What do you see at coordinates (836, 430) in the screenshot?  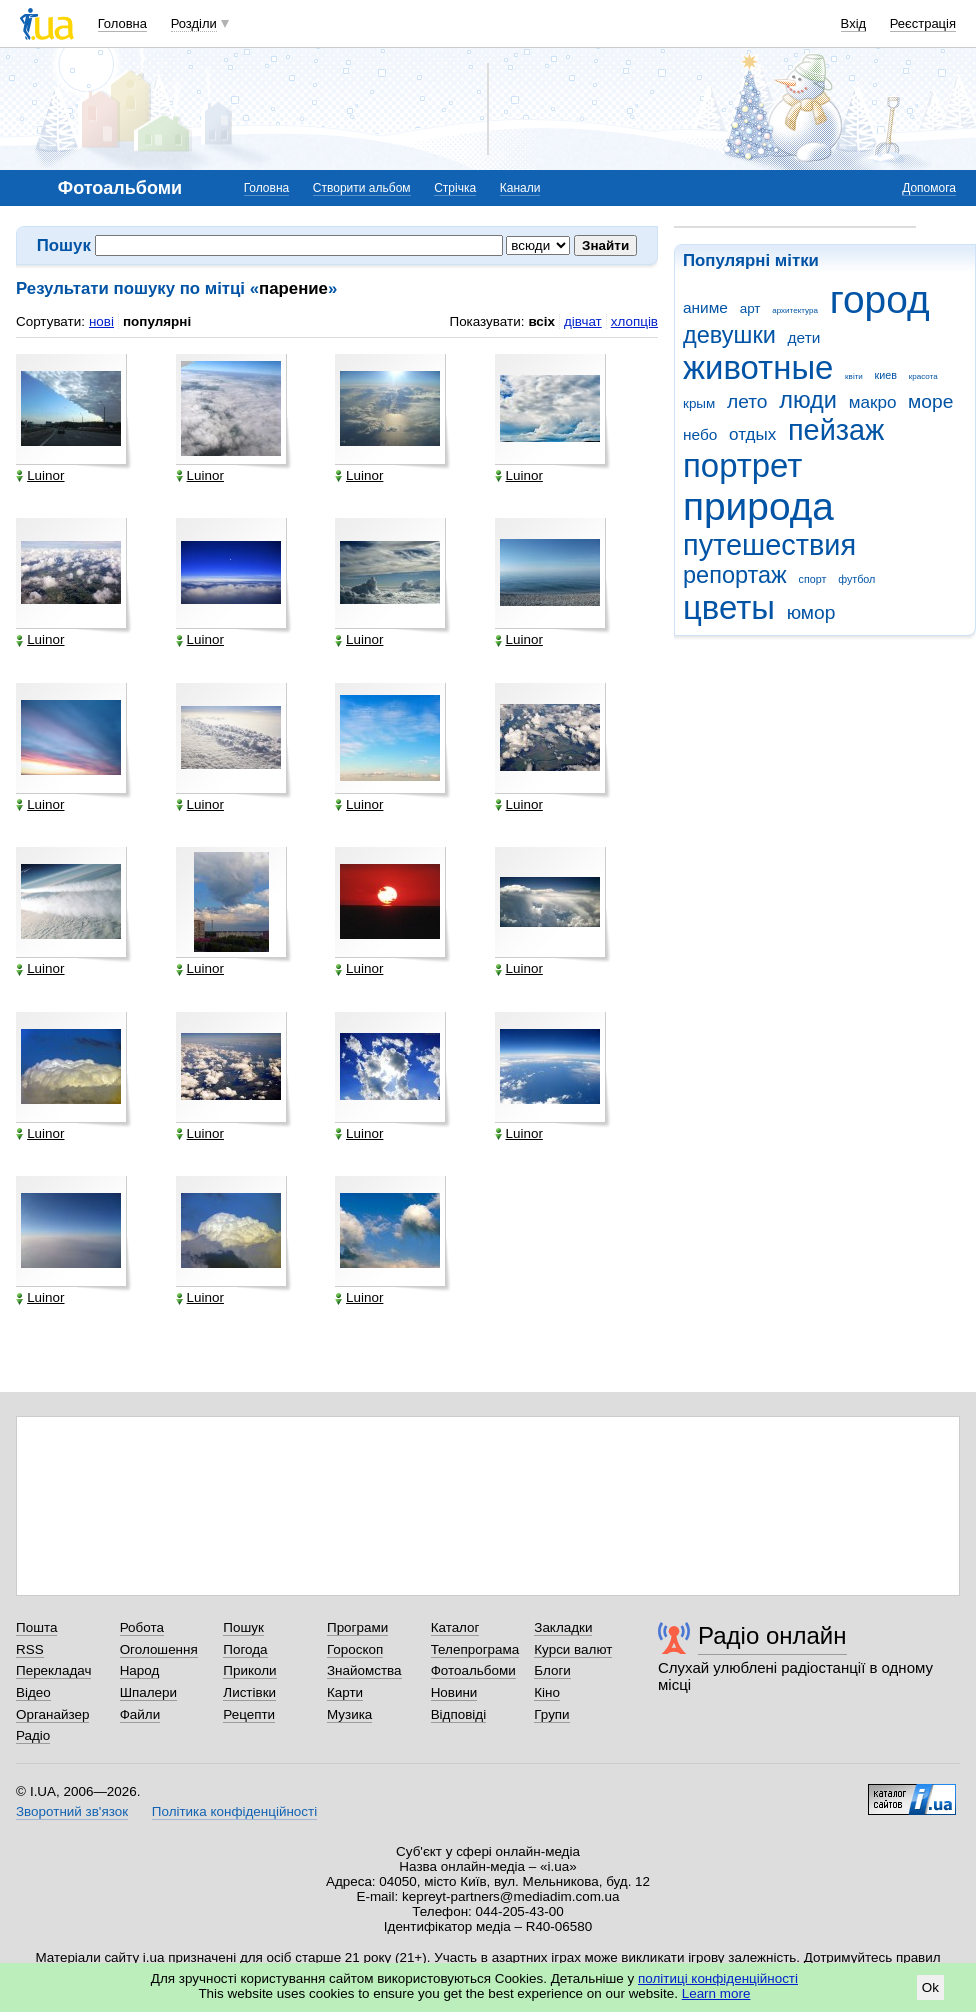 I see `пейзаж` at bounding box center [836, 430].